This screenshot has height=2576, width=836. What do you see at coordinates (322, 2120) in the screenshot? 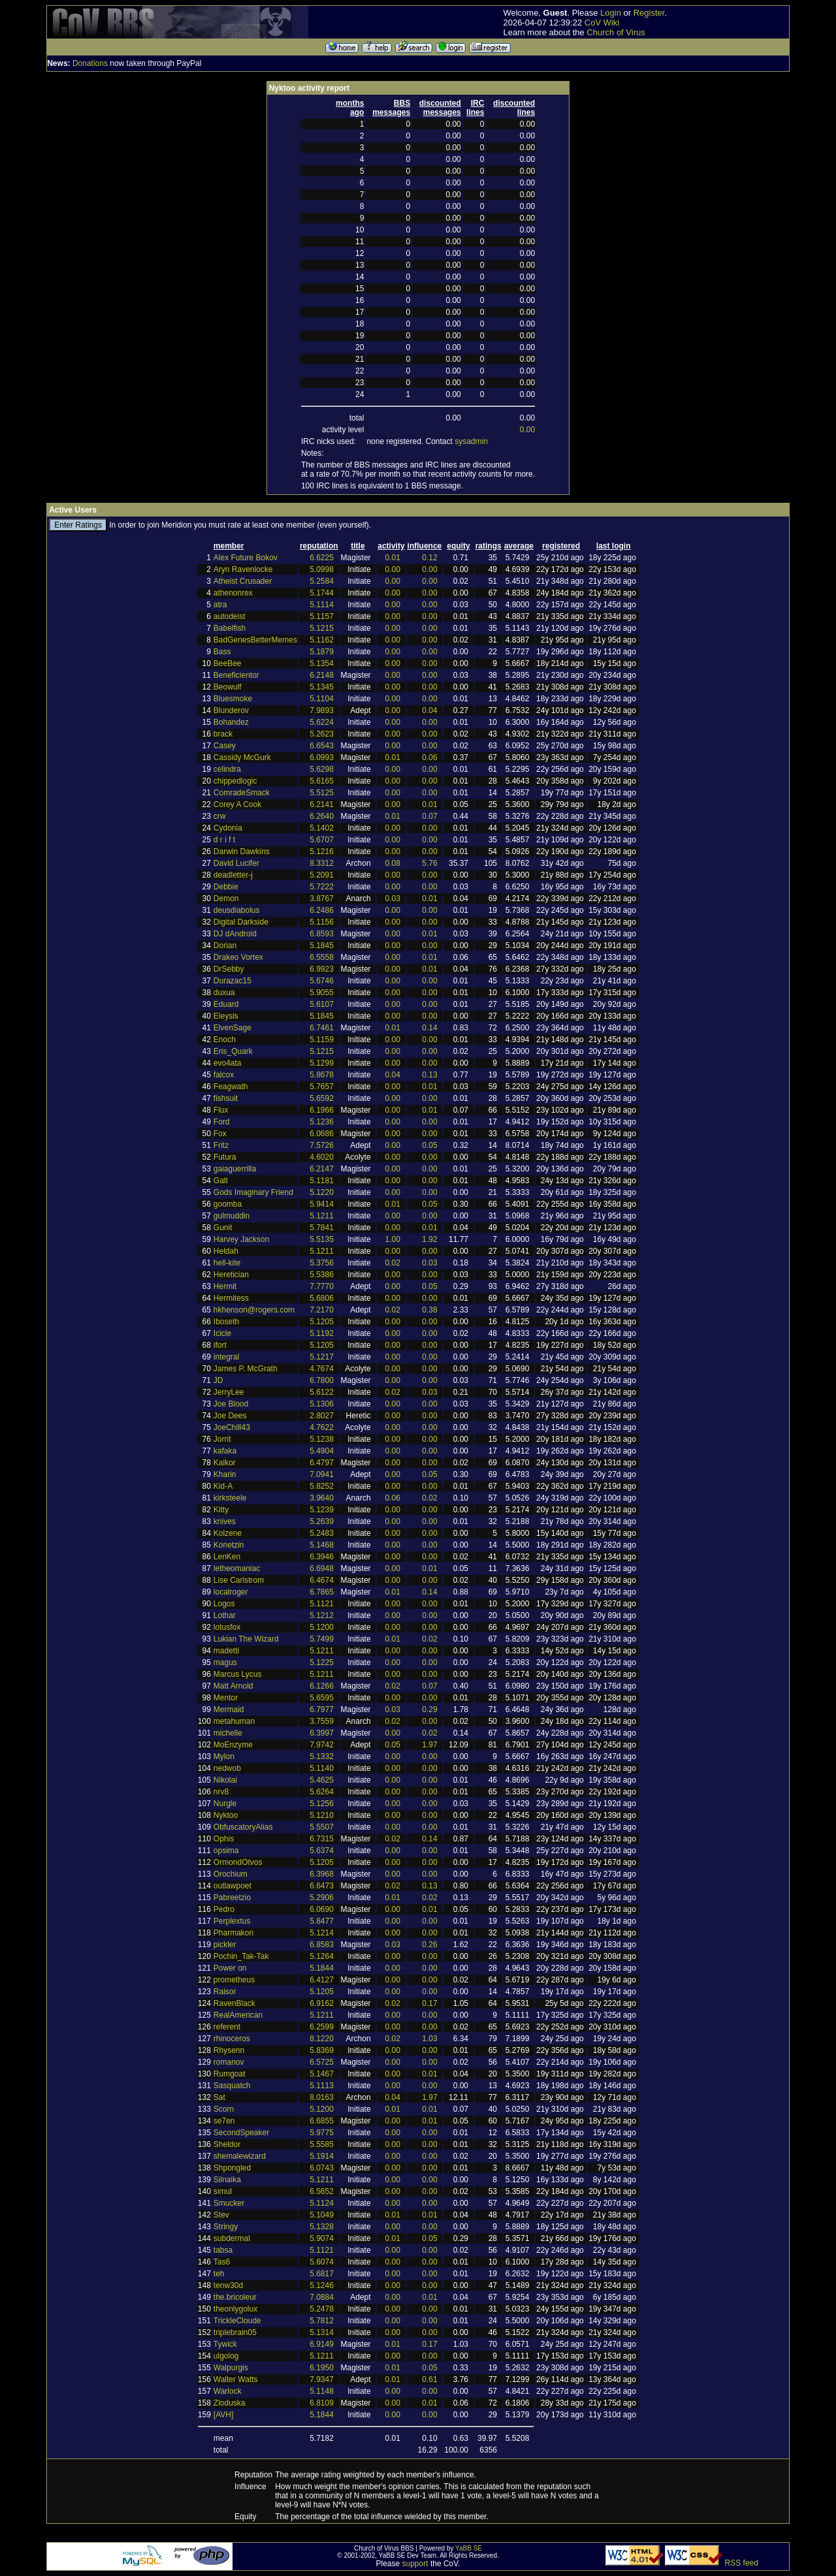
I see `6.6855` at bounding box center [322, 2120].